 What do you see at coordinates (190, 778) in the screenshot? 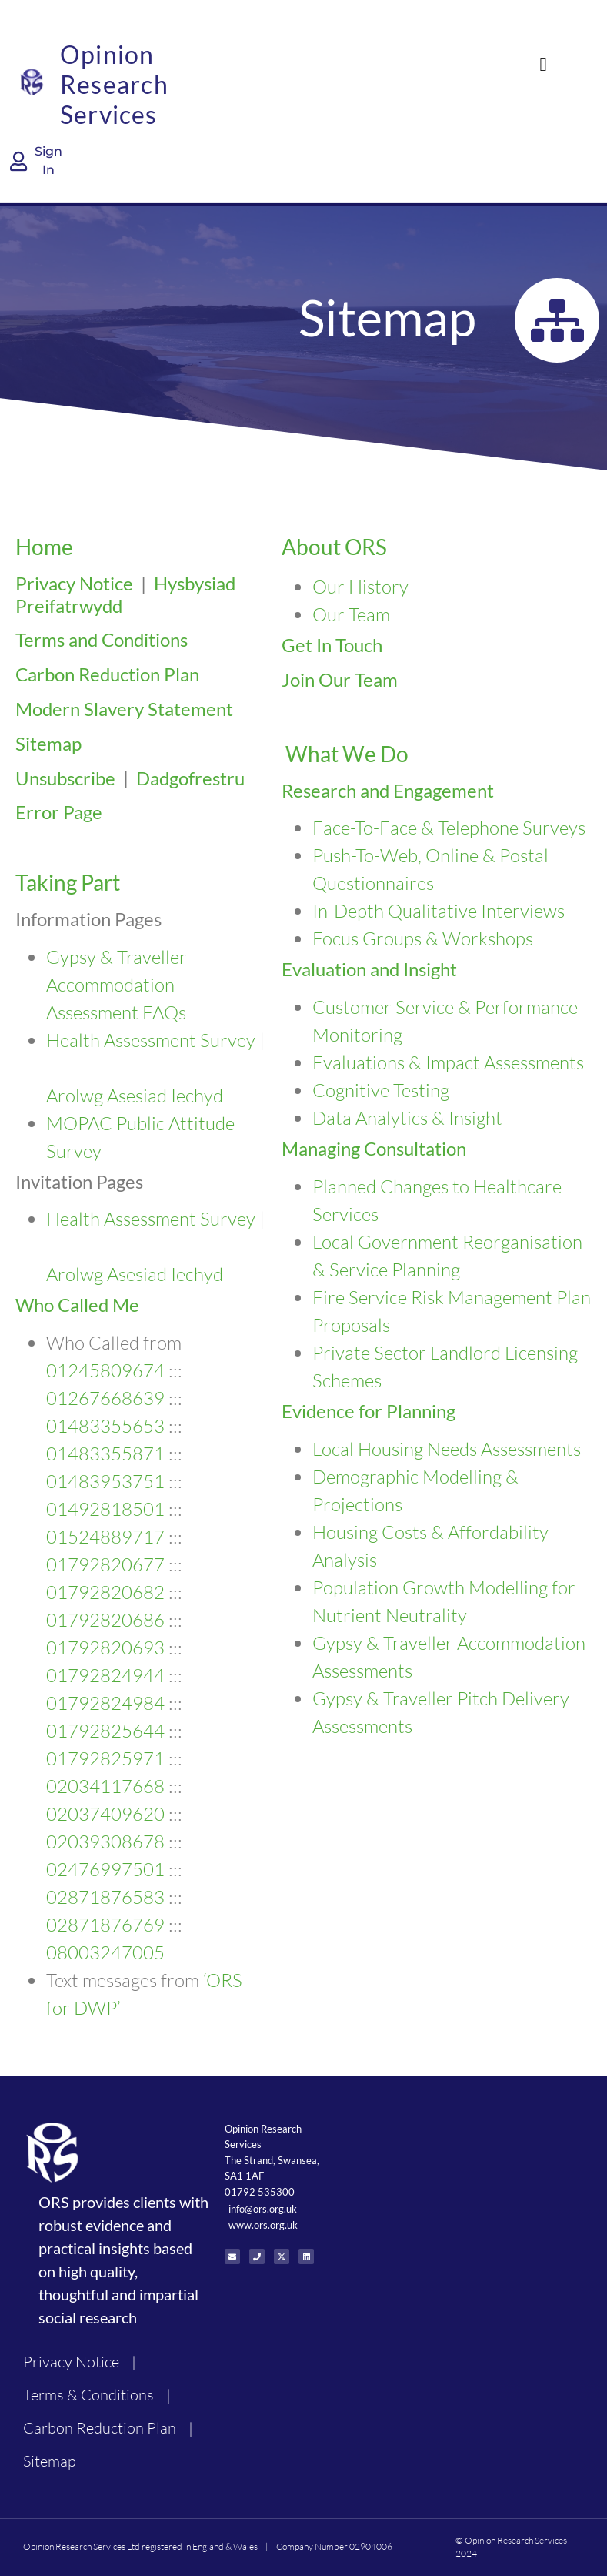
I see `Dadgofrestru` at bounding box center [190, 778].